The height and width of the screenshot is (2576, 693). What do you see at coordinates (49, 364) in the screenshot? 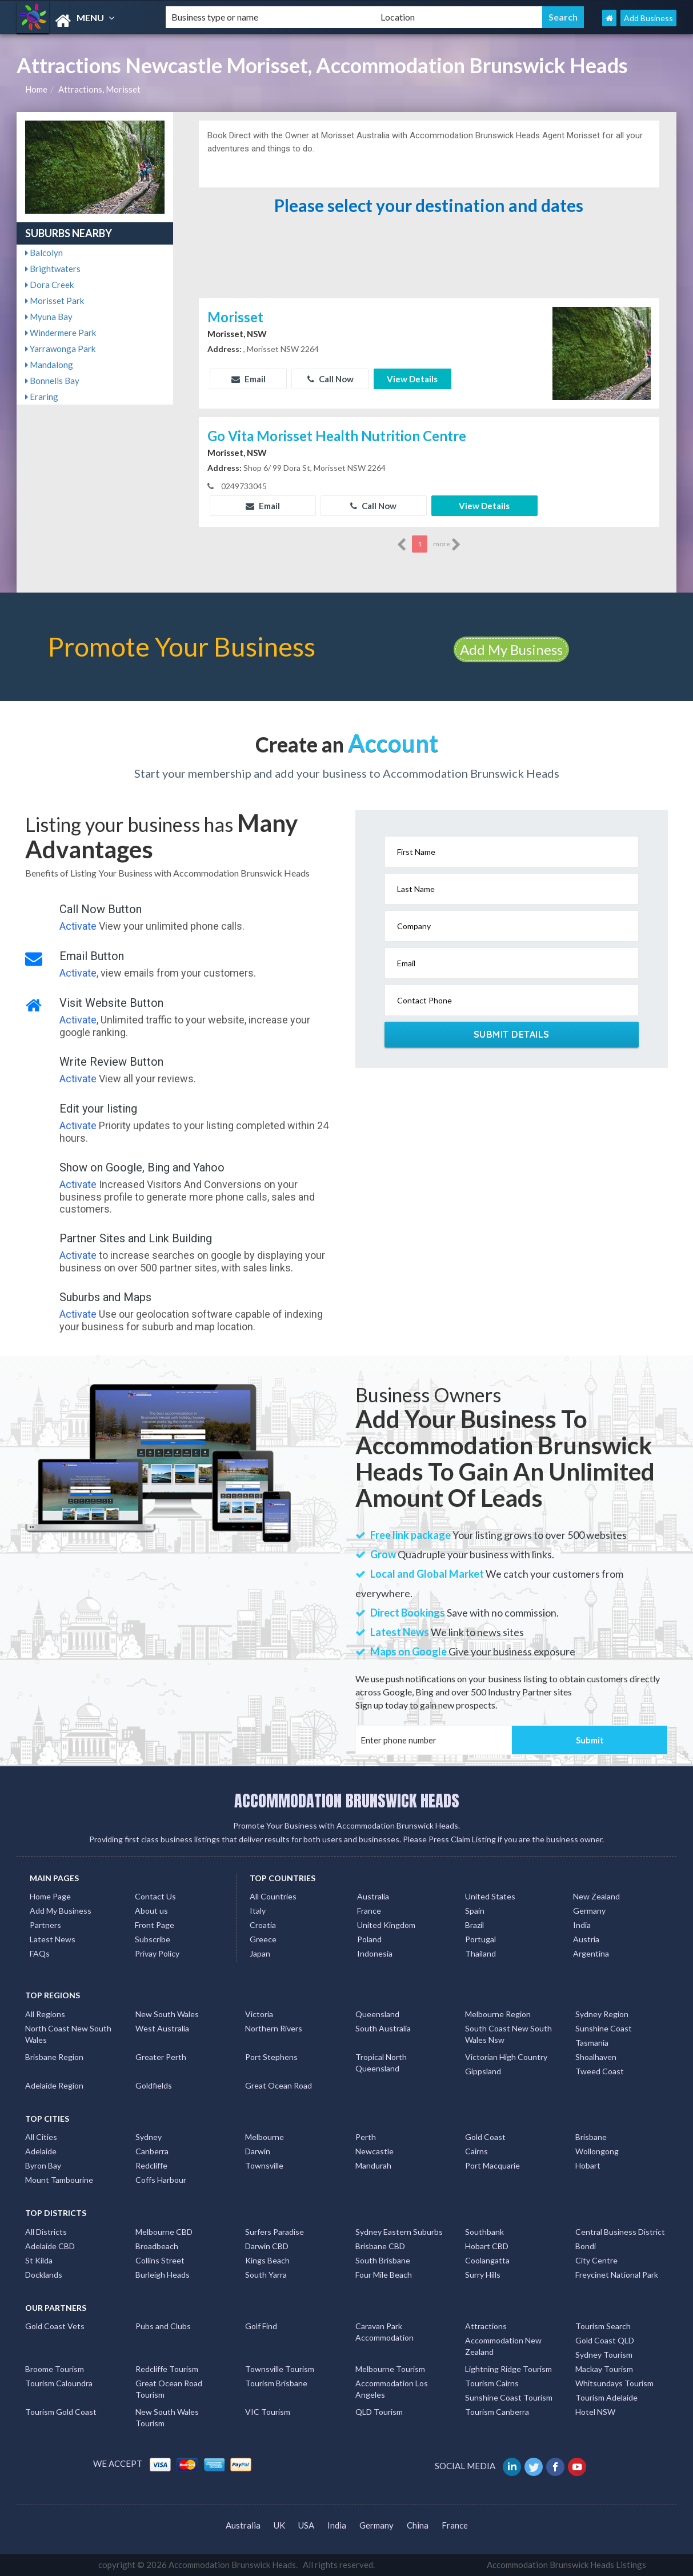
I see `Mandalong` at bounding box center [49, 364].